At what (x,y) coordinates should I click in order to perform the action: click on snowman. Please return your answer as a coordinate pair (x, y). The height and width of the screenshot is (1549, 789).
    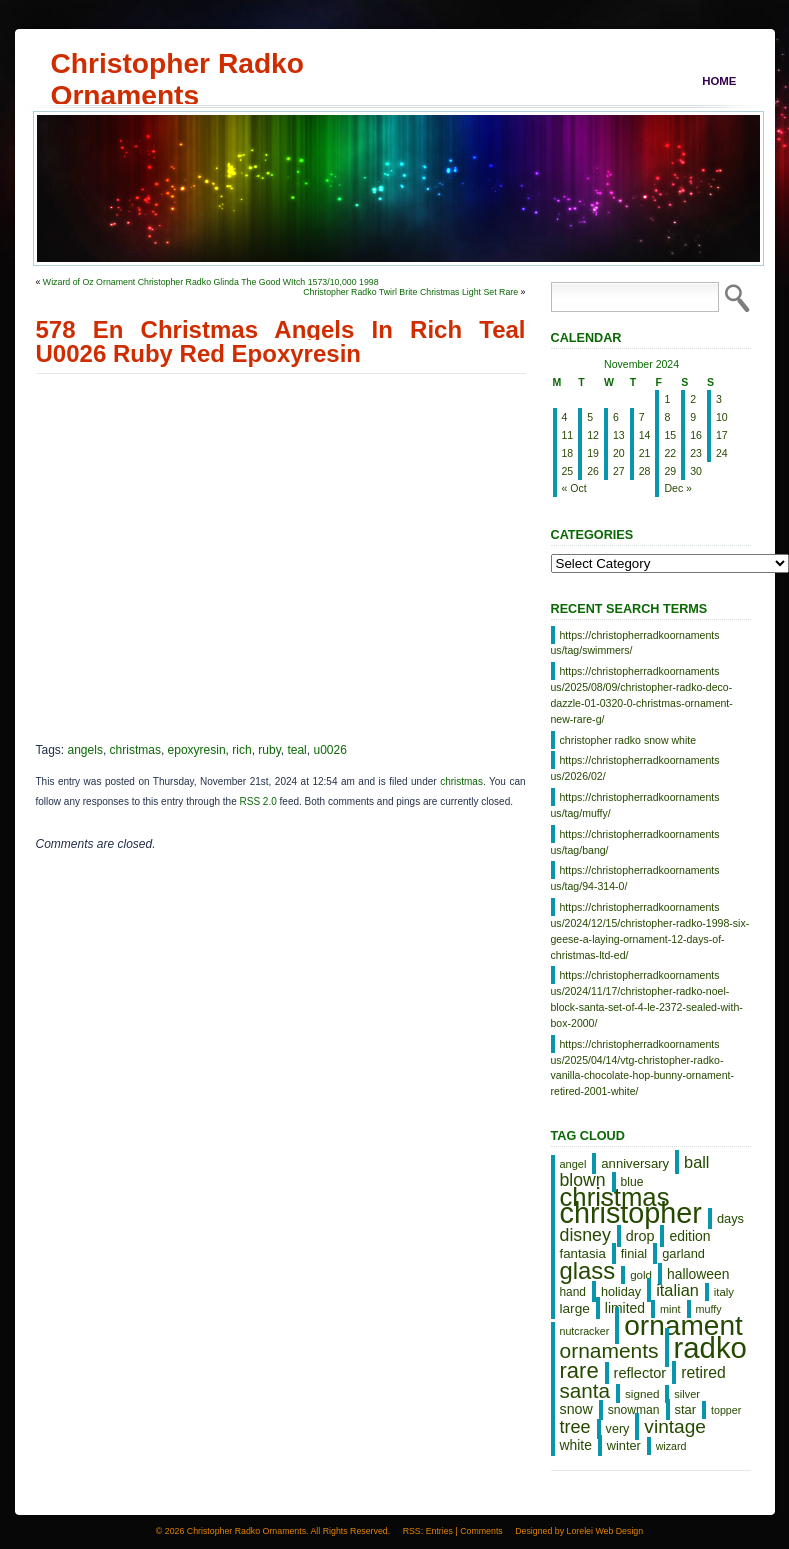
    Looking at the image, I should click on (634, 1410).